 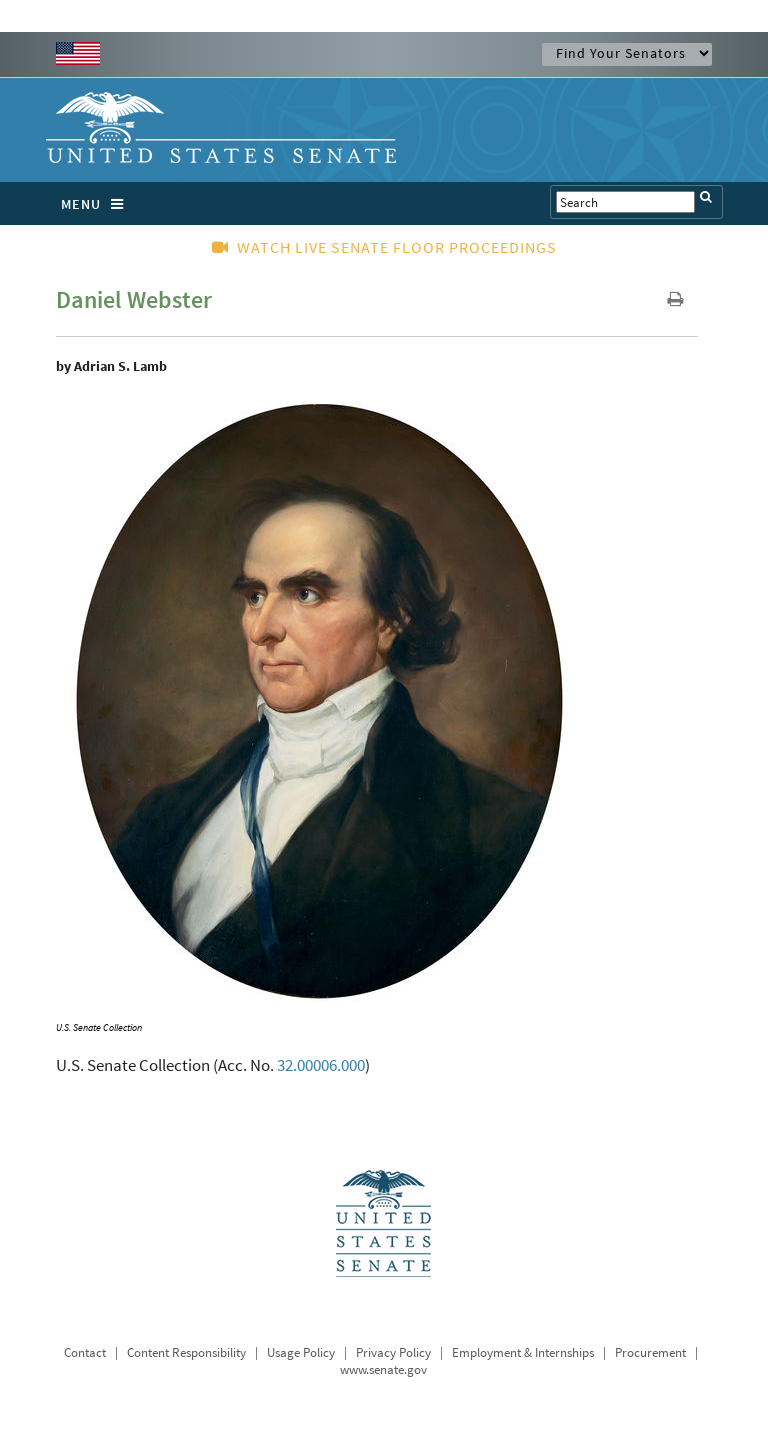 I want to click on MENU, so click(x=97, y=204).